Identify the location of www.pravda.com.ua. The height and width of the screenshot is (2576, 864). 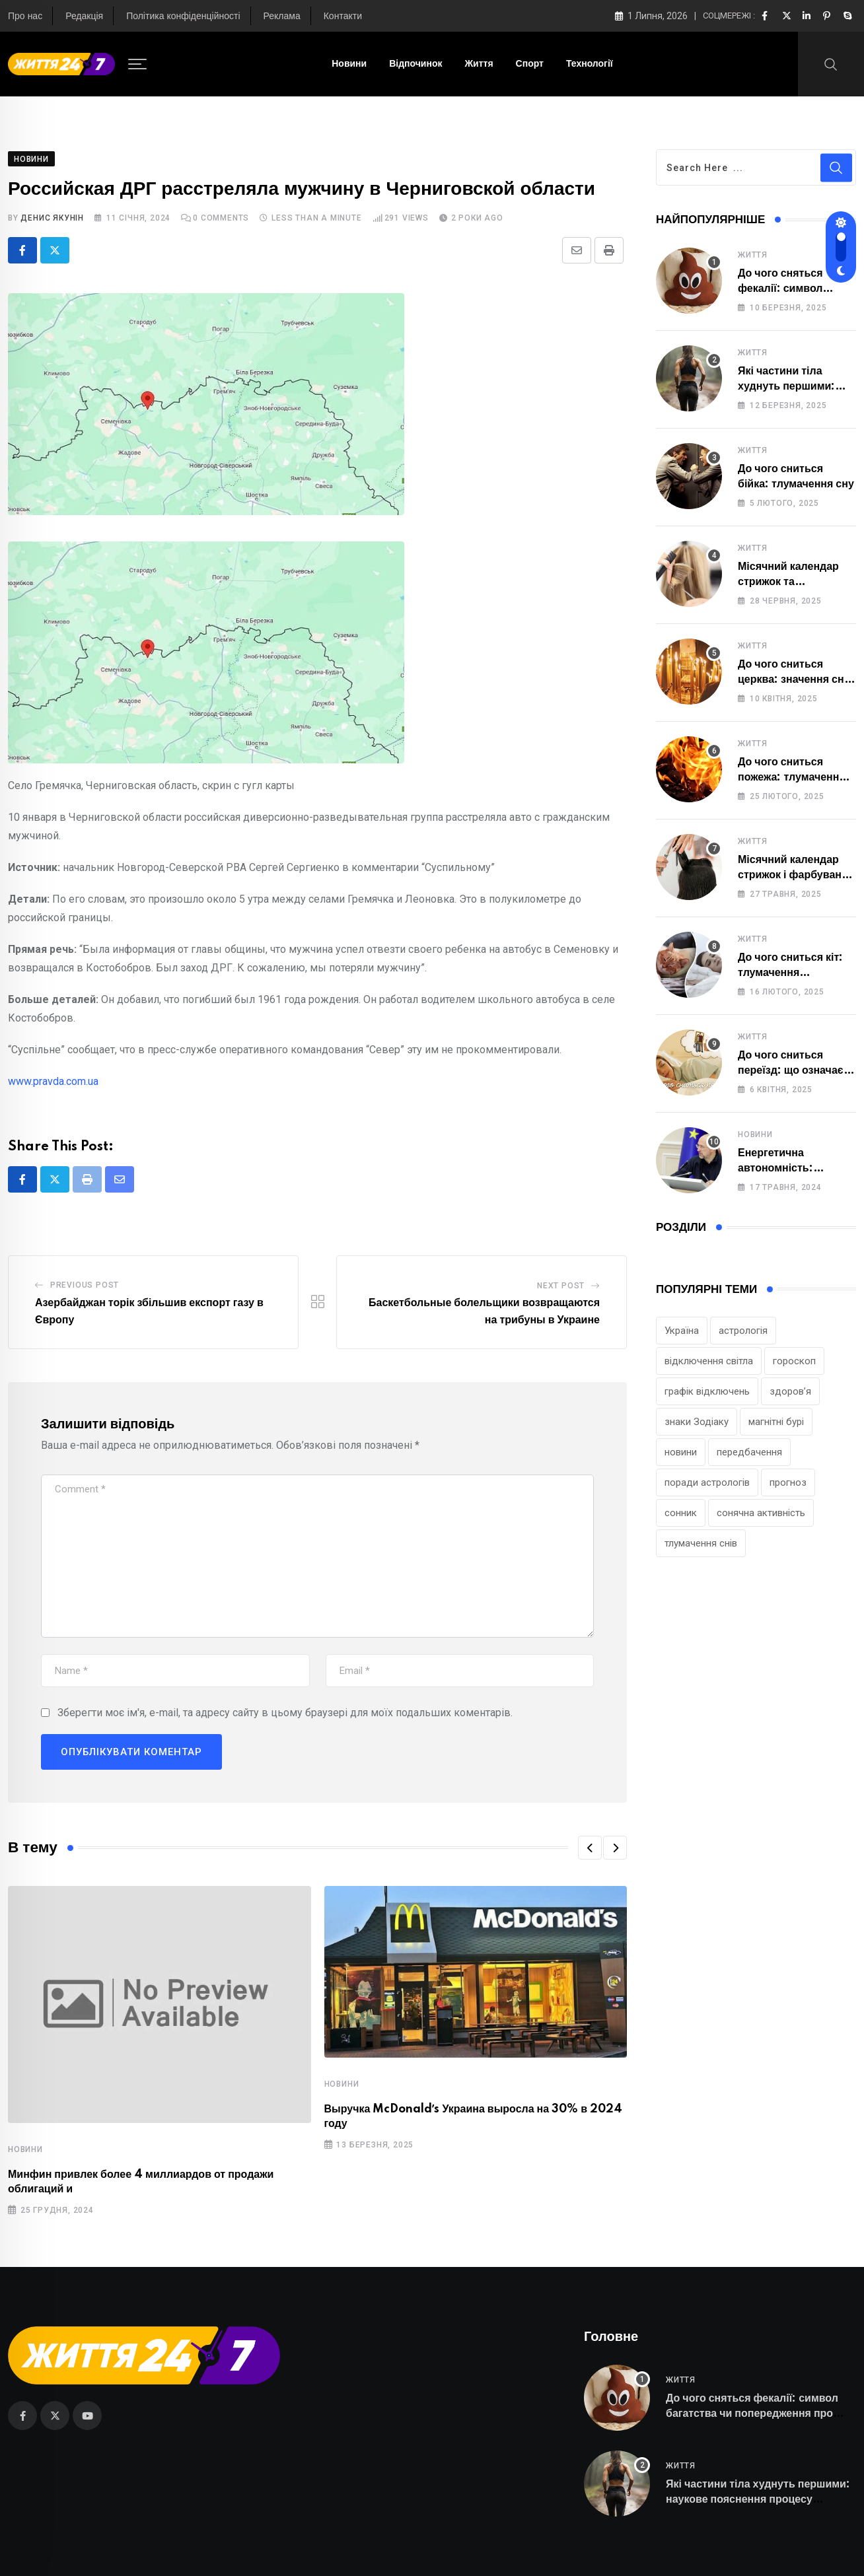
(53, 1081).